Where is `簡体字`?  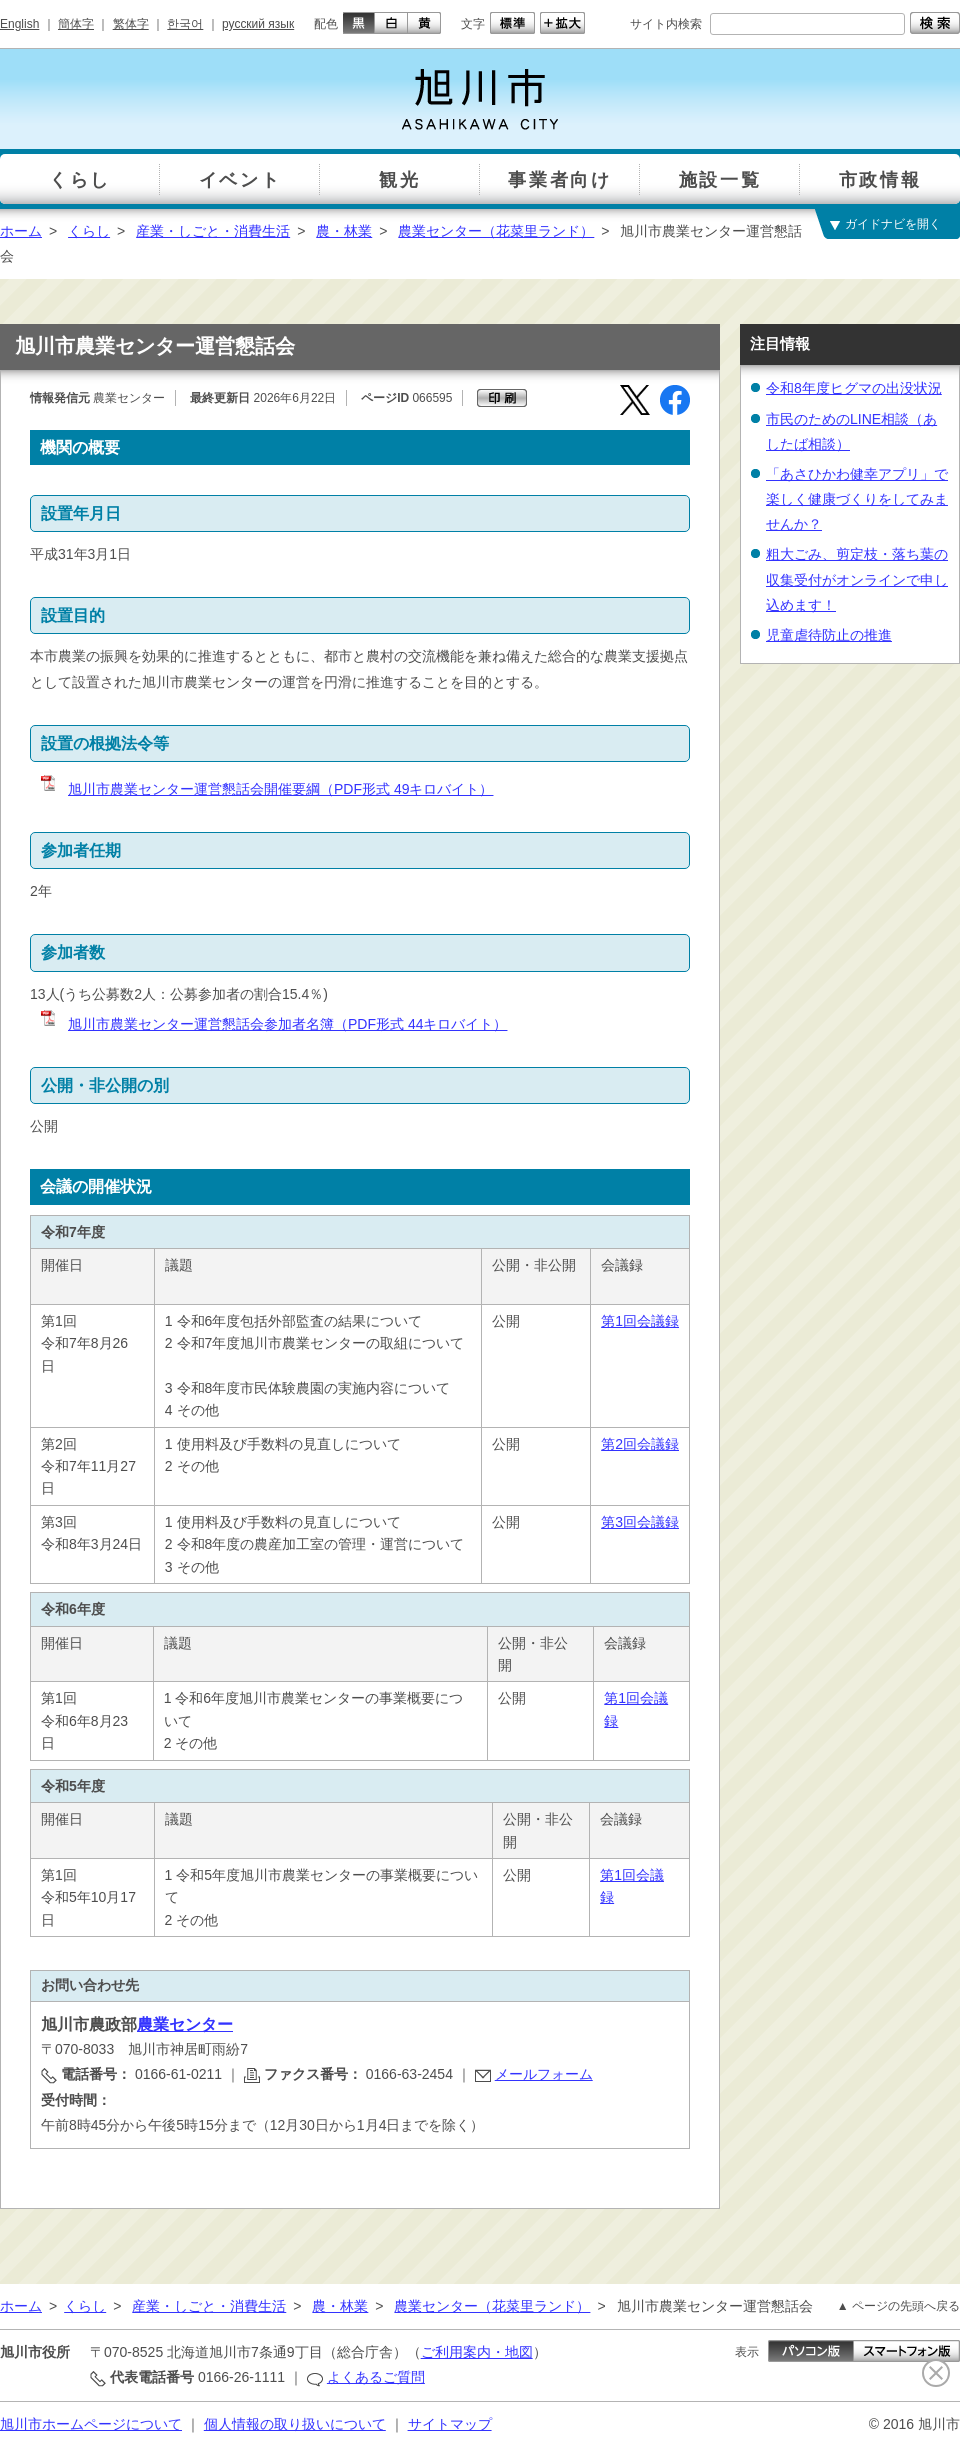 簡体字 is located at coordinates (76, 24).